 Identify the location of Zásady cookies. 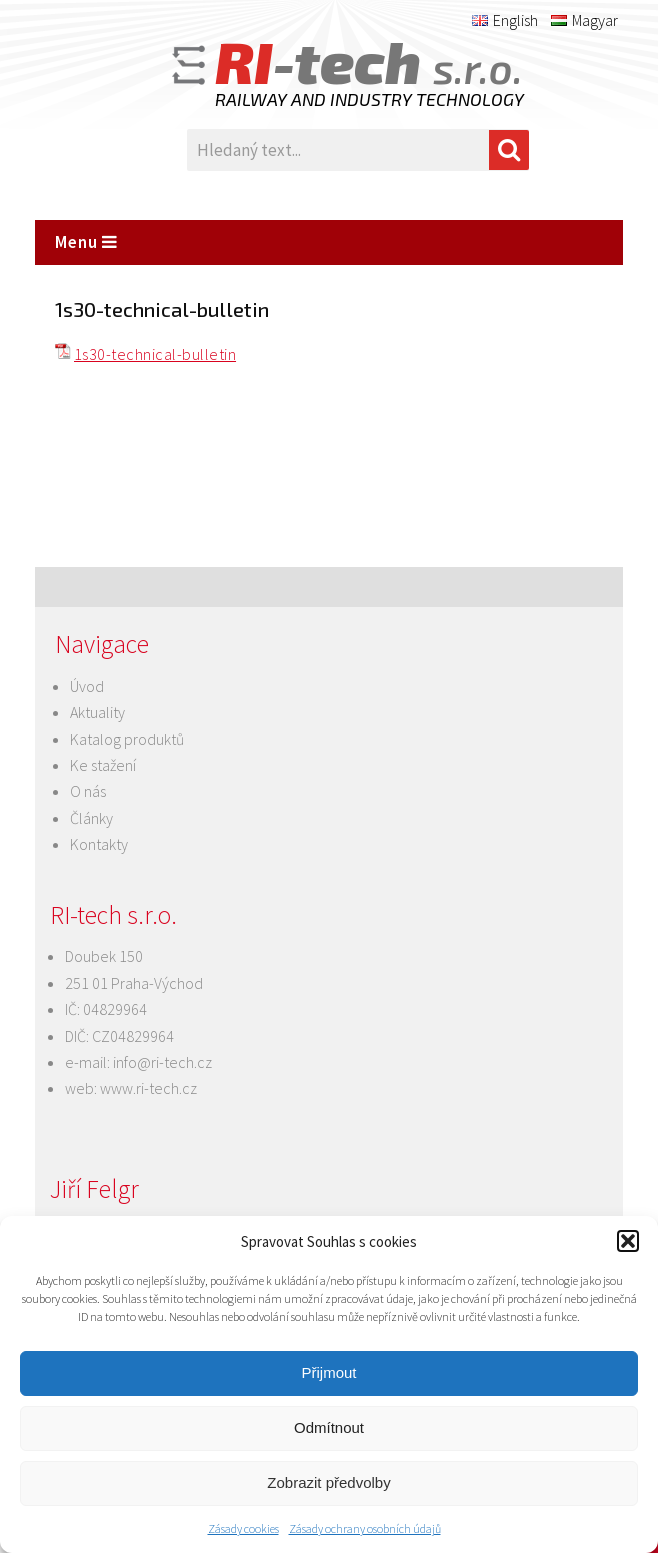
(243, 1528).